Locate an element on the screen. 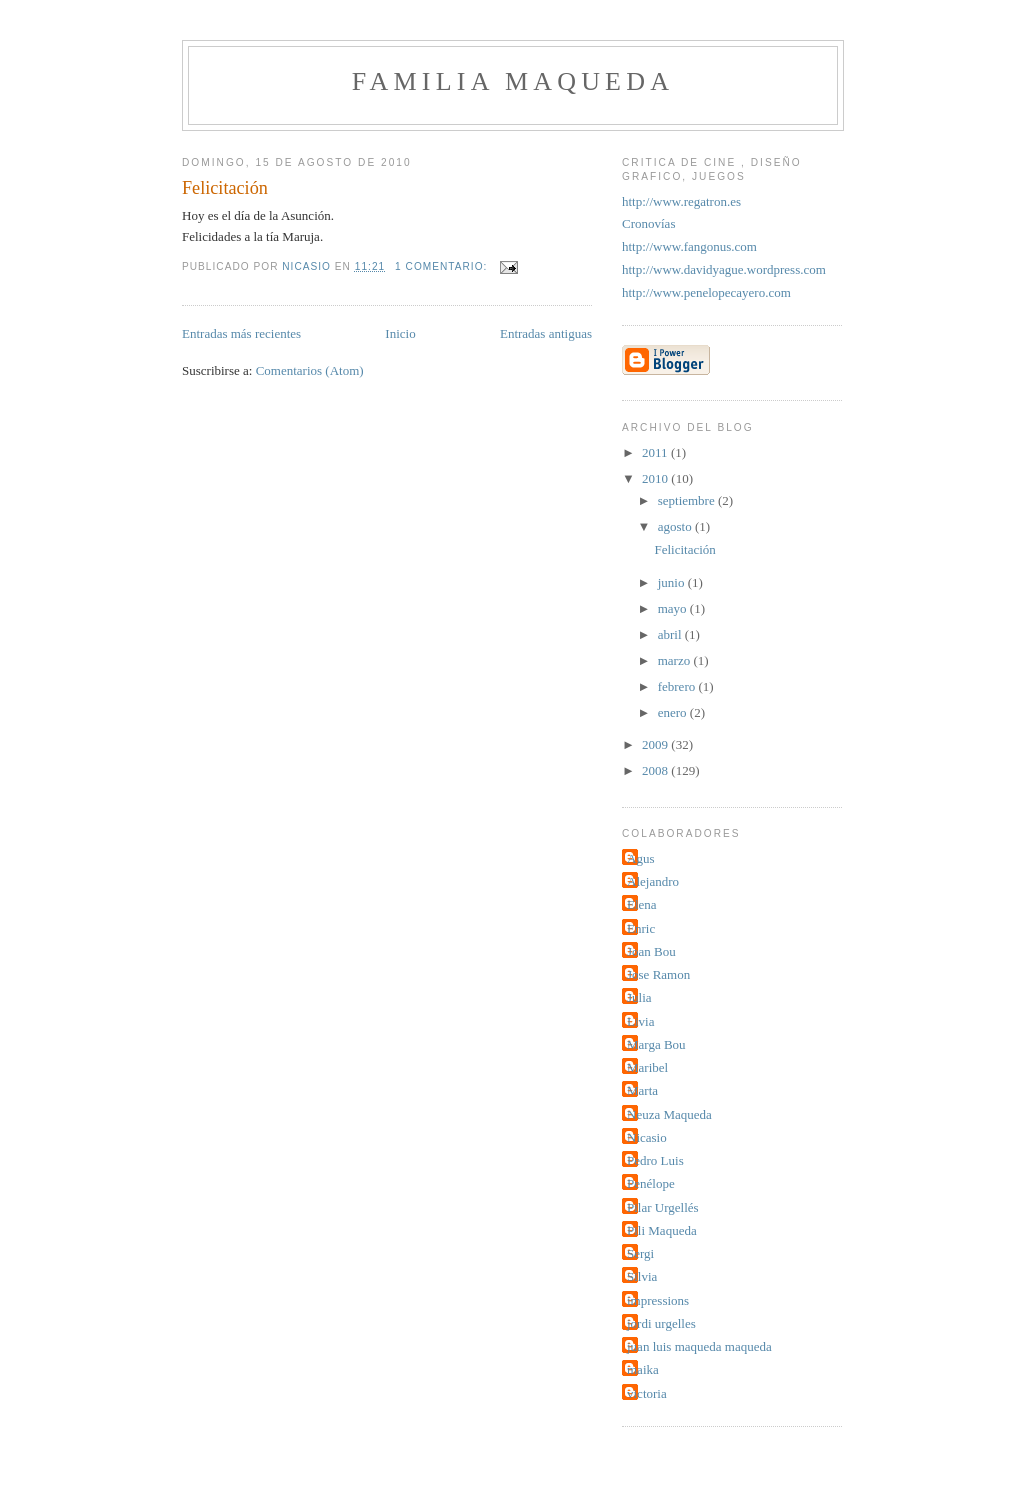 The image size is (1024, 1488). http://www.regatron.es is located at coordinates (681, 201).